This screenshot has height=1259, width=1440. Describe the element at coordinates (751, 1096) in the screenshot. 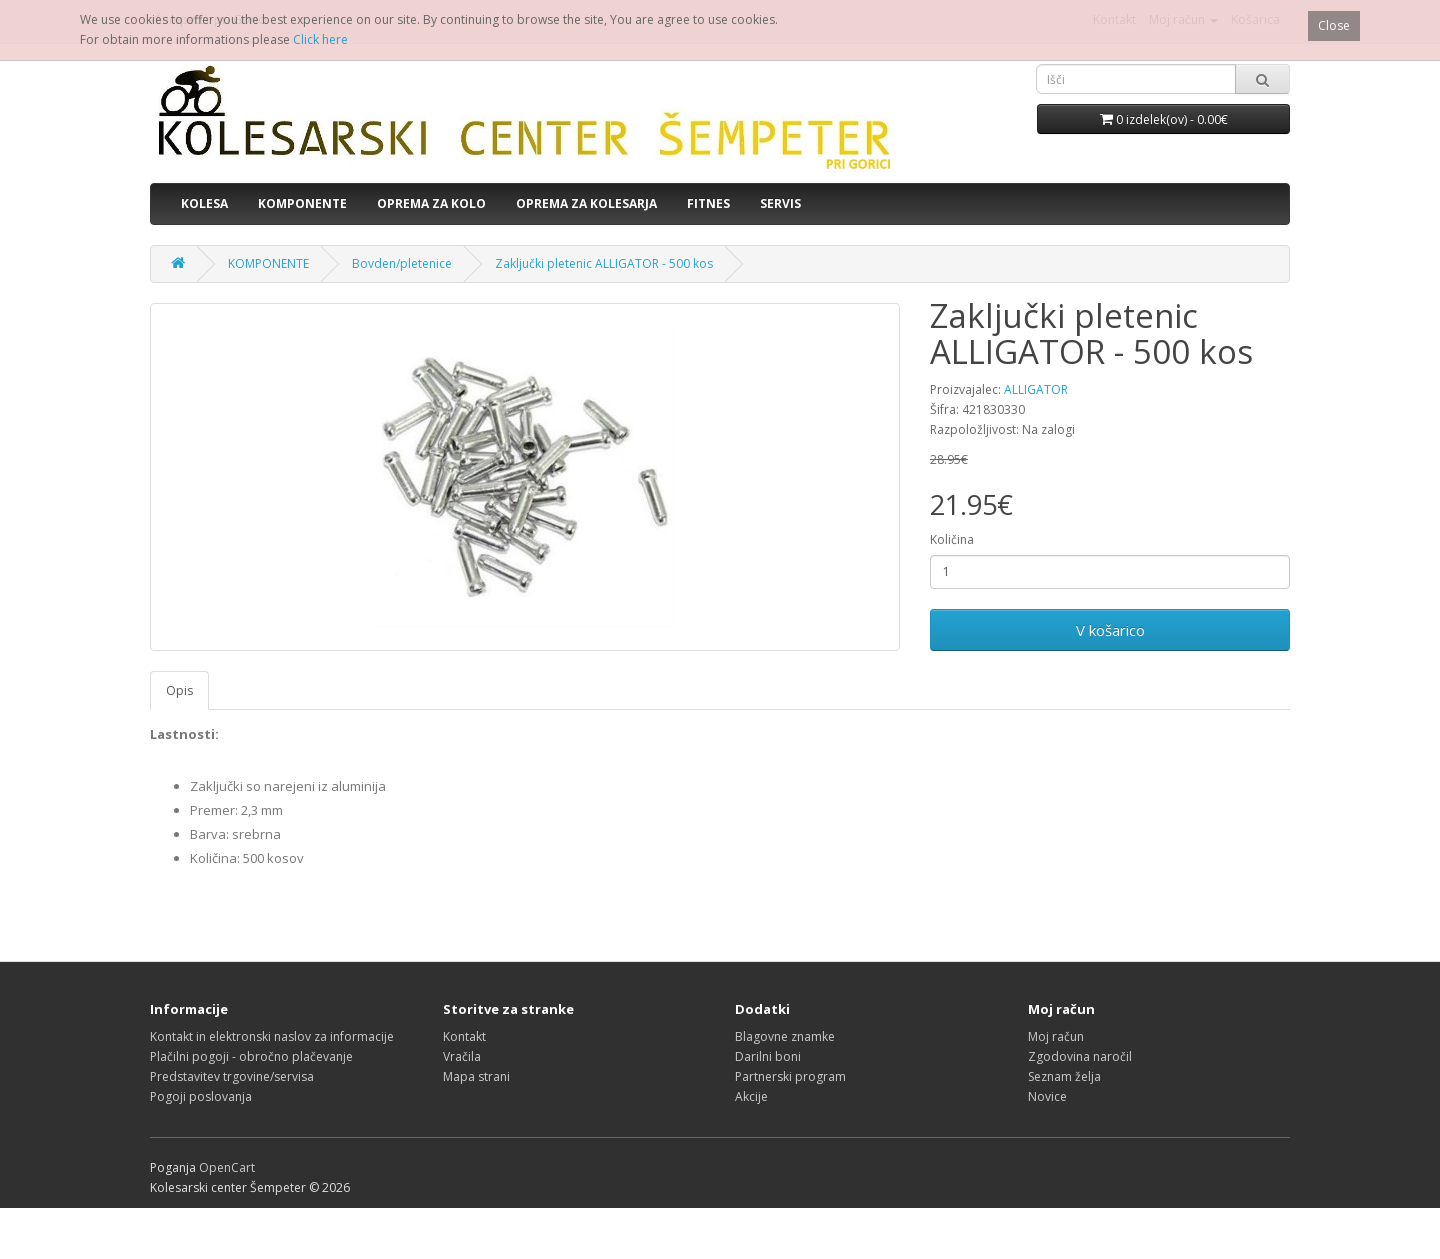

I see `Akcije` at that location.